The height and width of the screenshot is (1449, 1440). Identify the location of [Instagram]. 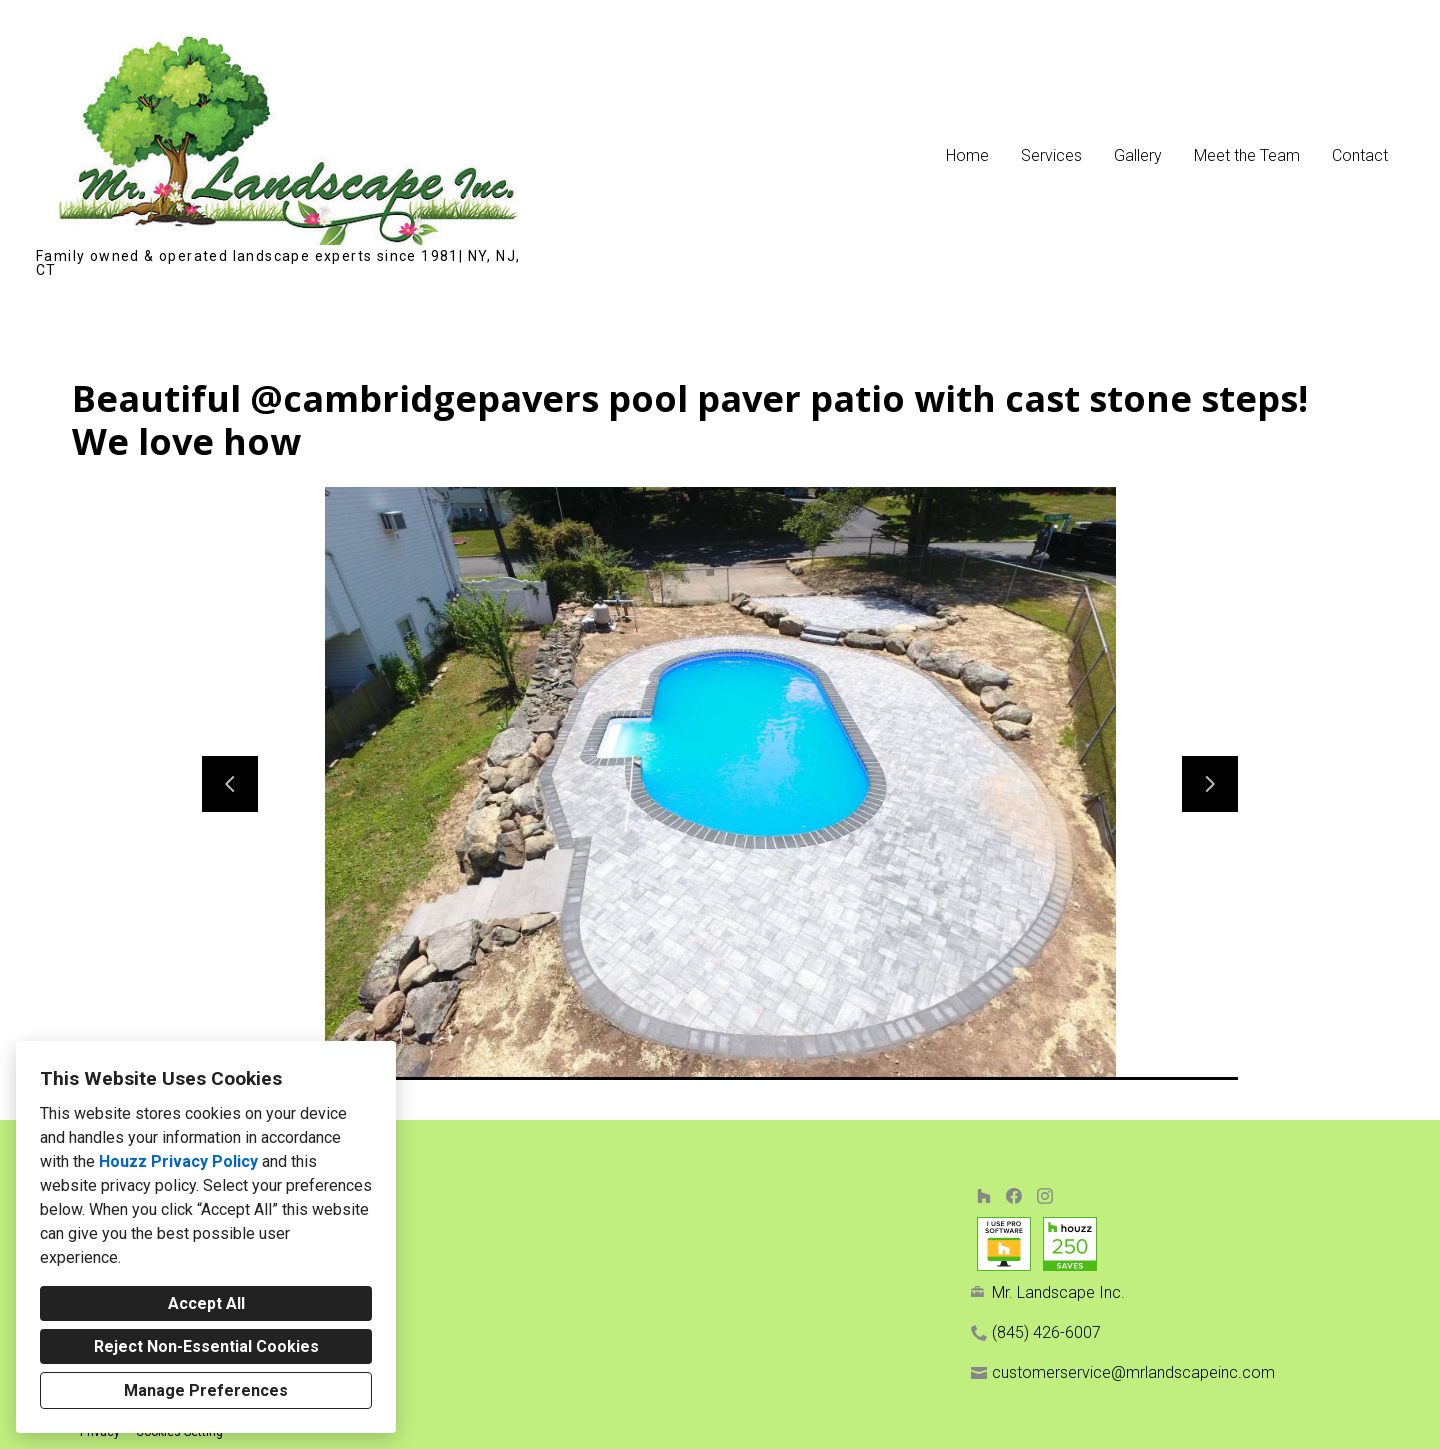
(1044, 1195).